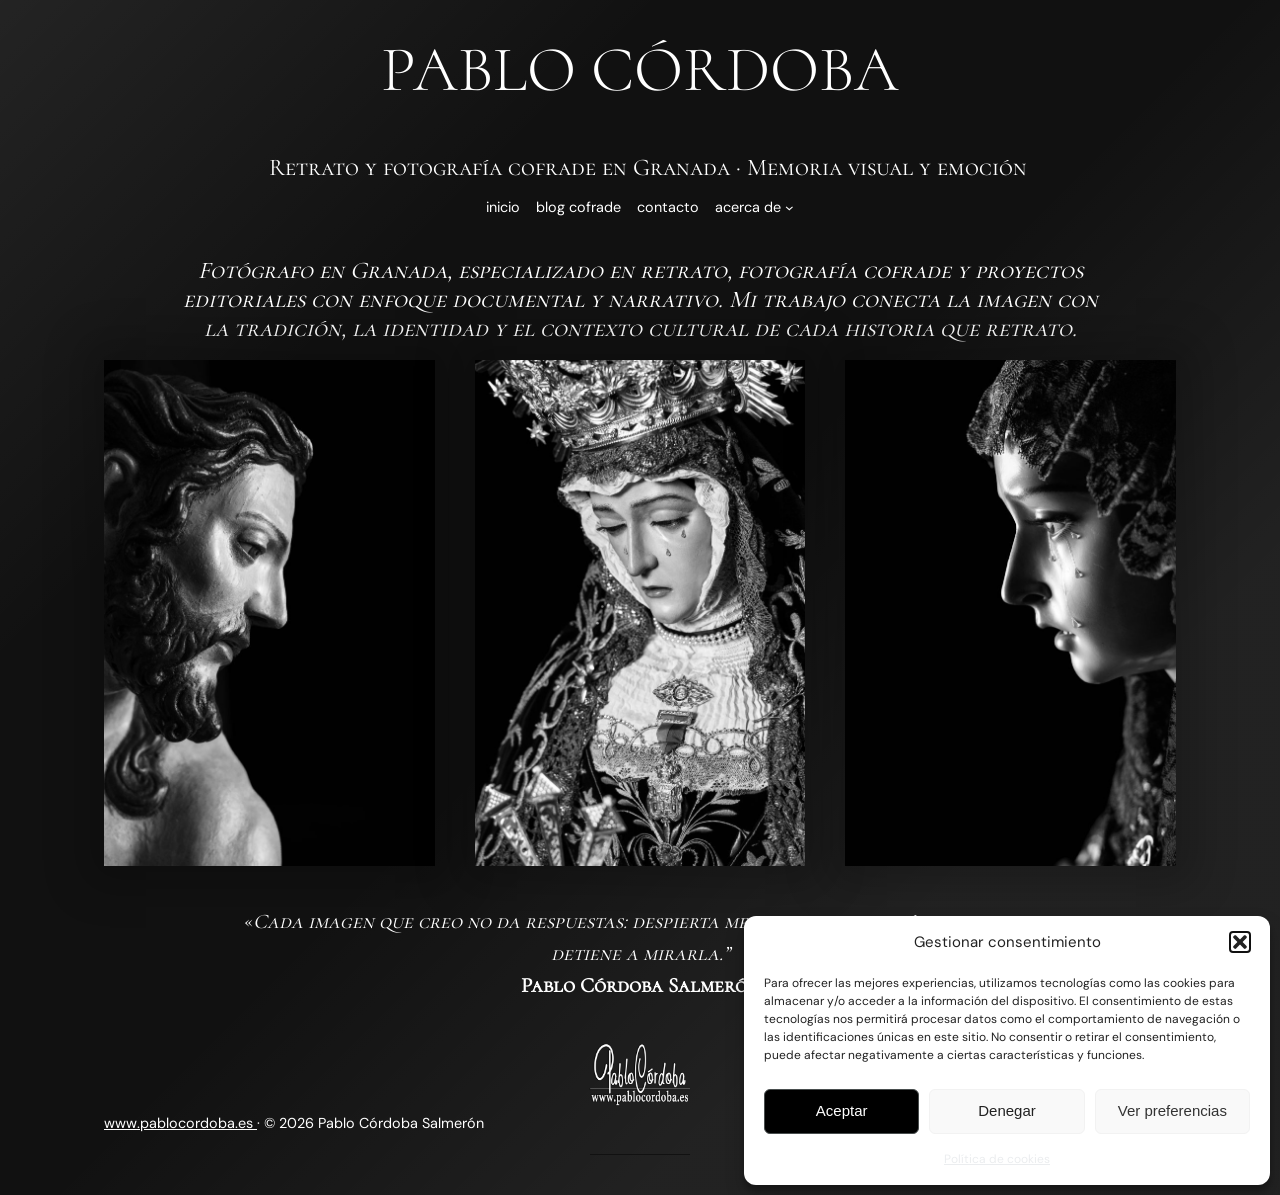 This screenshot has height=1195, width=1280. What do you see at coordinates (842, 1110) in the screenshot?
I see `Aceptar` at bounding box center [842, 1110].